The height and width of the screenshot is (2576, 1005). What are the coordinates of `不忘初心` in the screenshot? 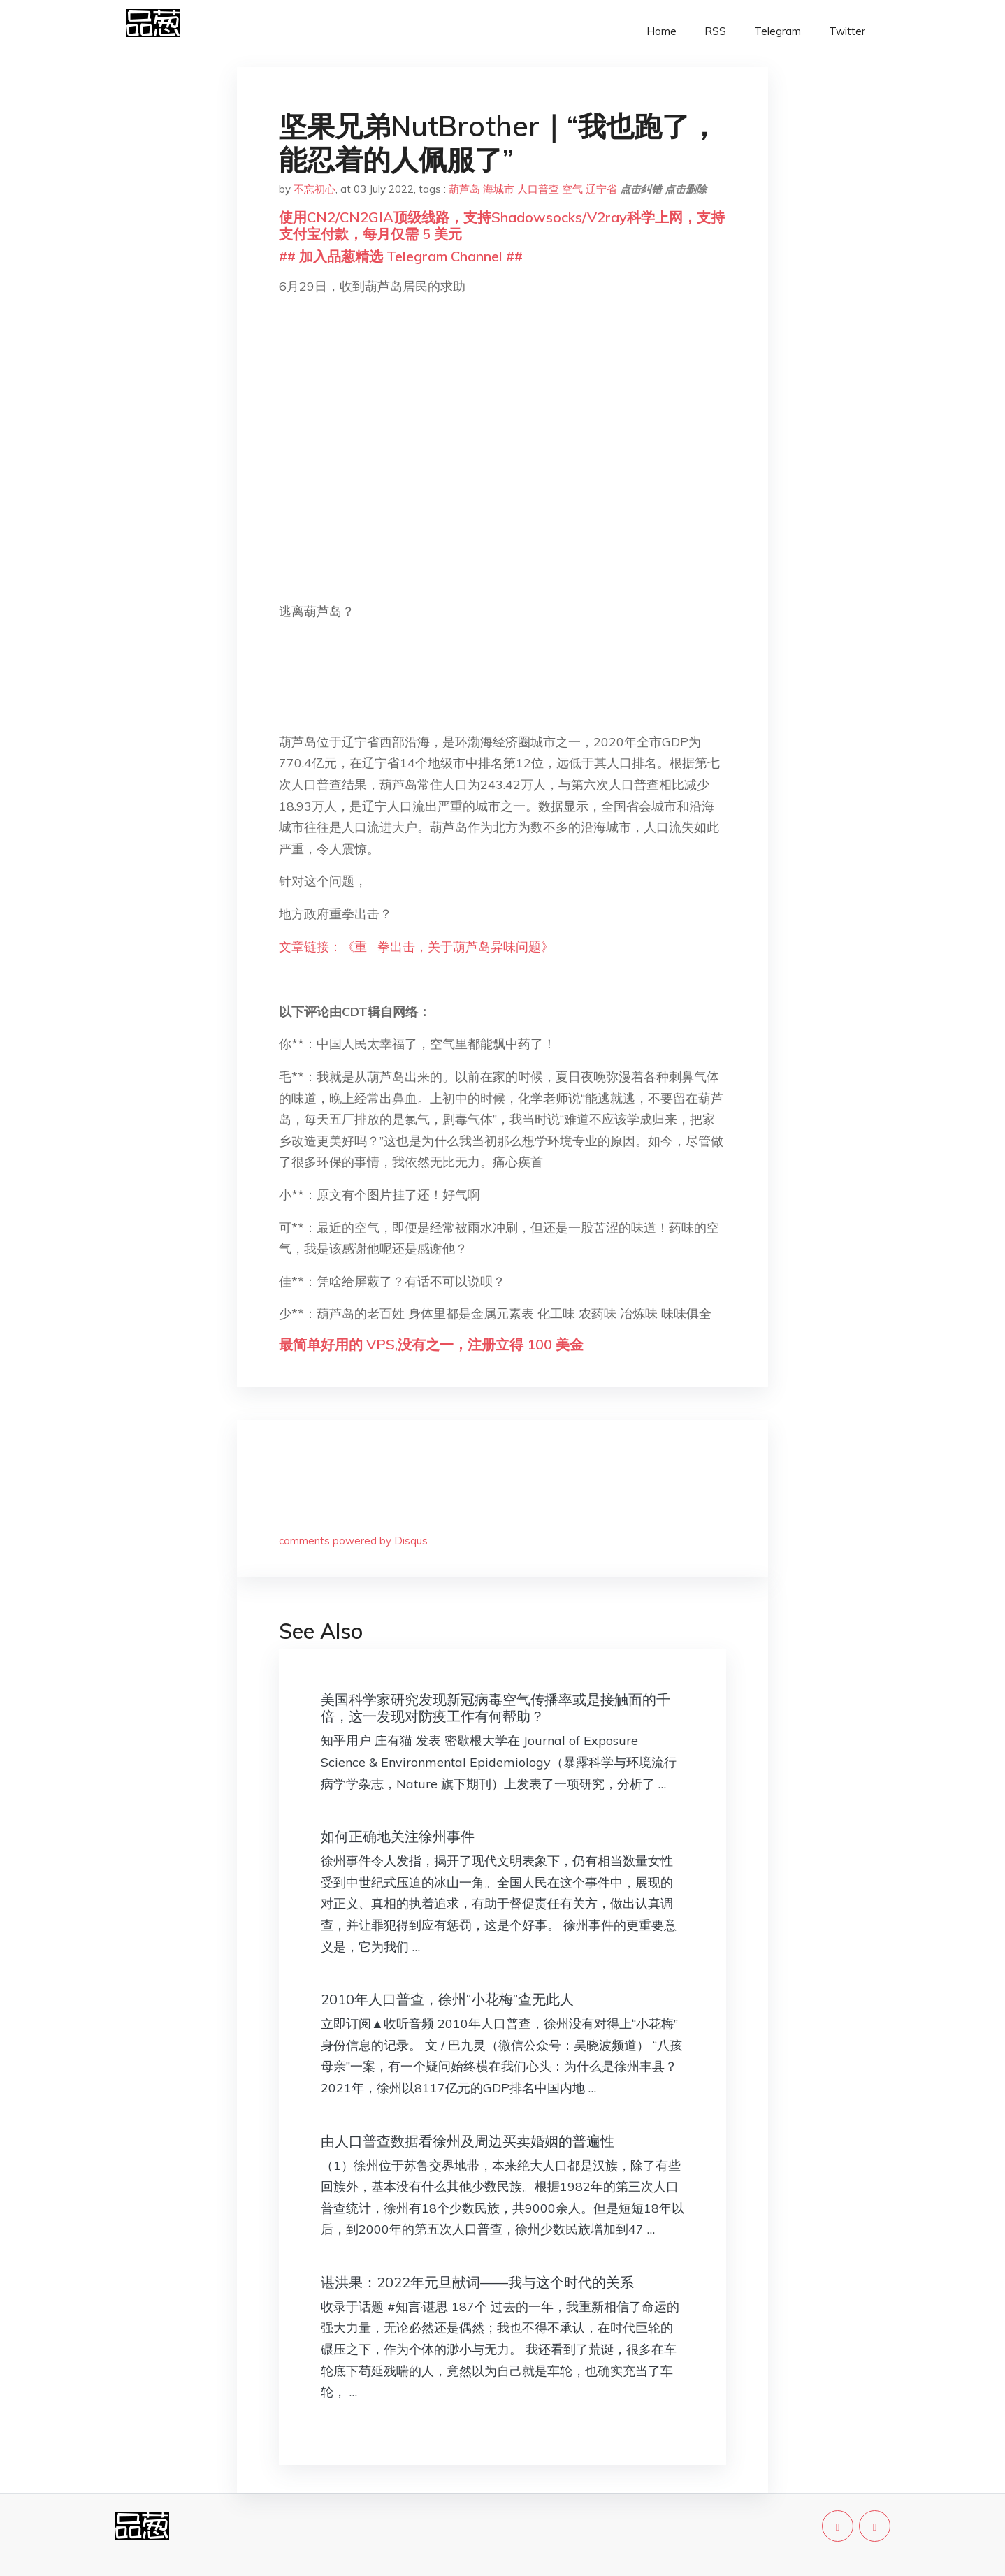 It's located at (314, 189).